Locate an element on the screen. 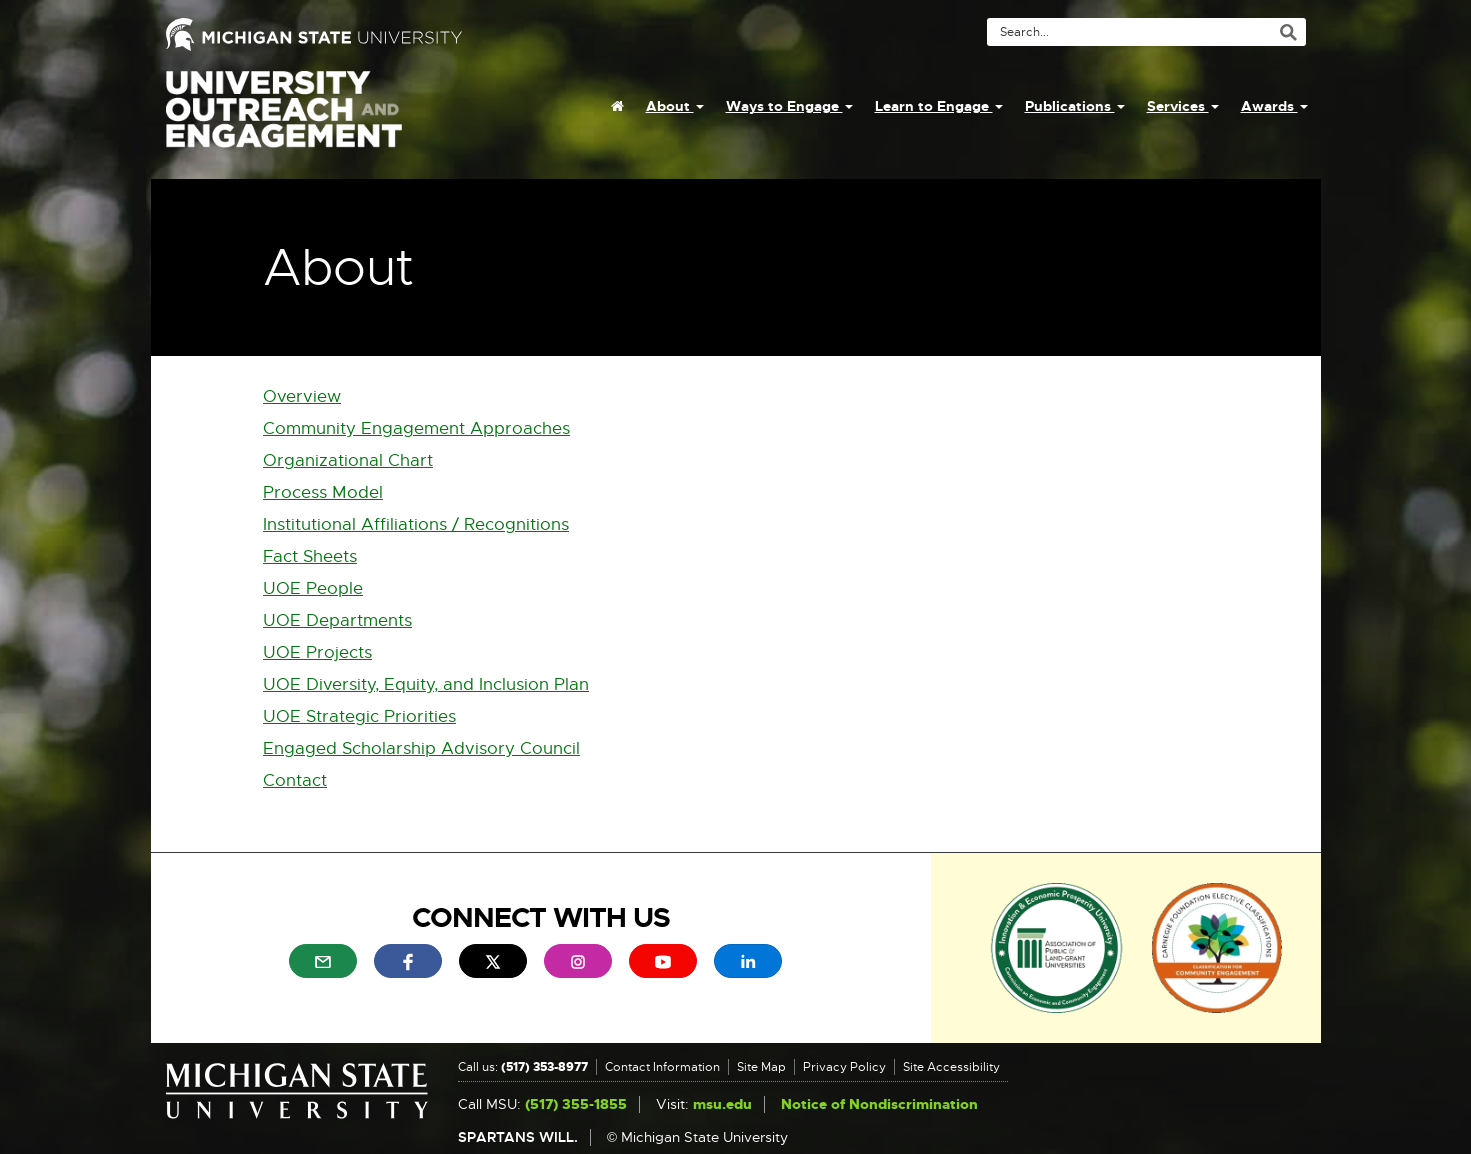  University Outreach and Engagement is located at coordinates (284, 120).